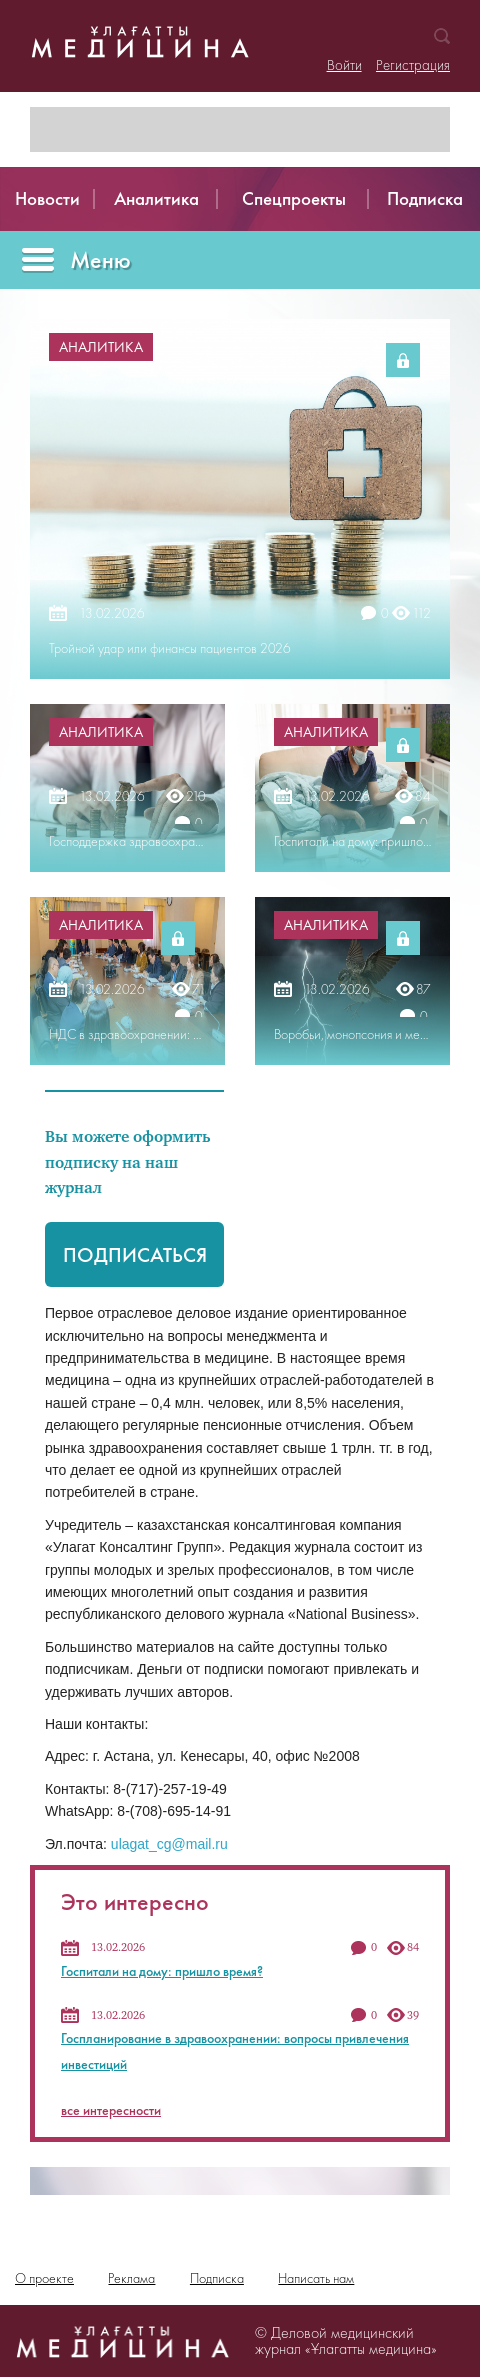  What do you see at coordinates (100, 259) in the screenshot?
I see `Меню` at bounding box center [100, 259].